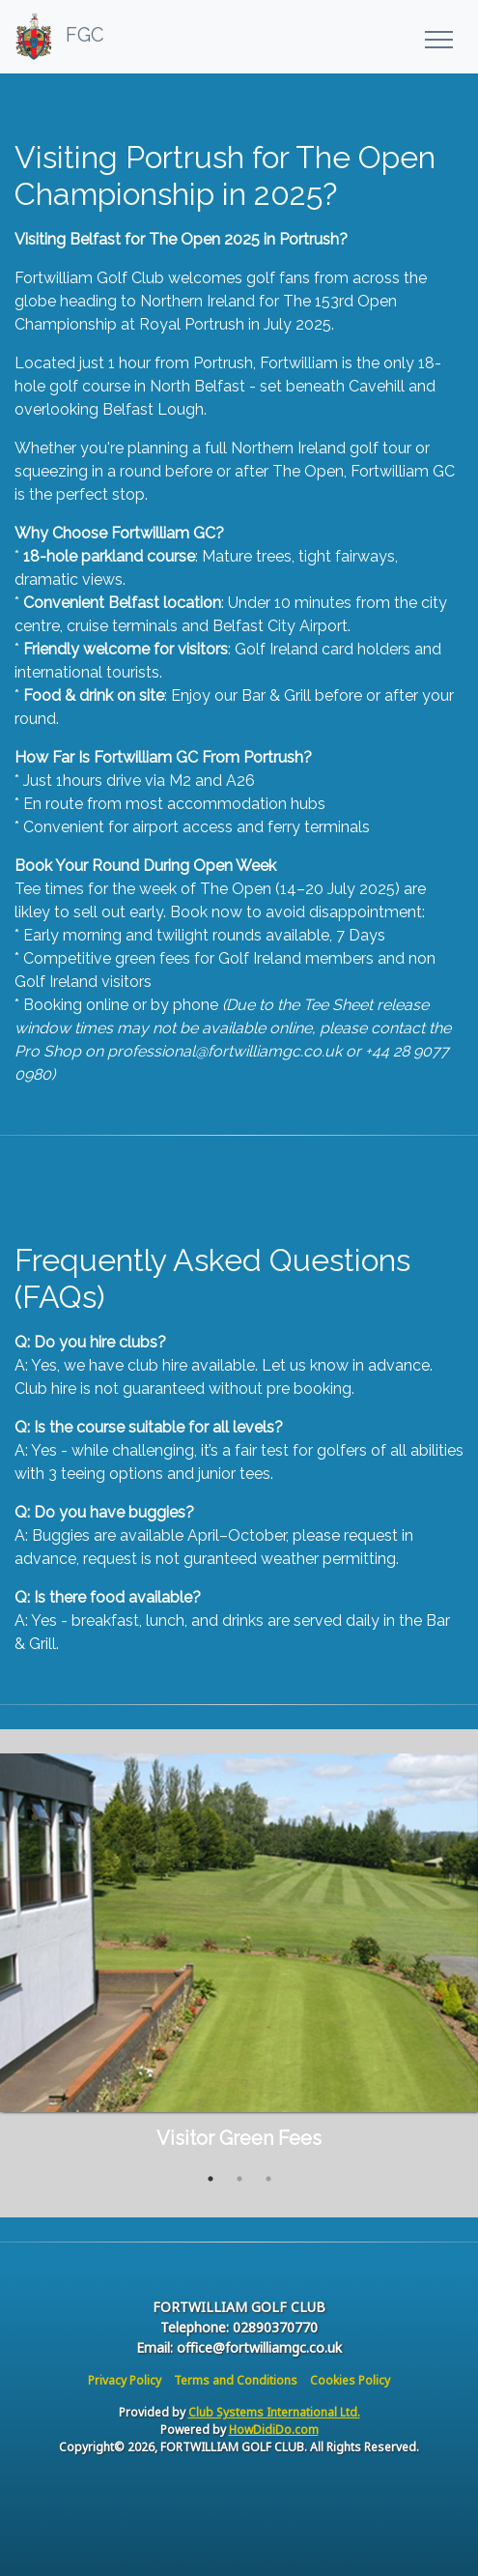 This screenshot has height=2576, width=478. Describe the element at coordinates (239, 2178) in the screenshot. I see `2 [tab]` at that location.